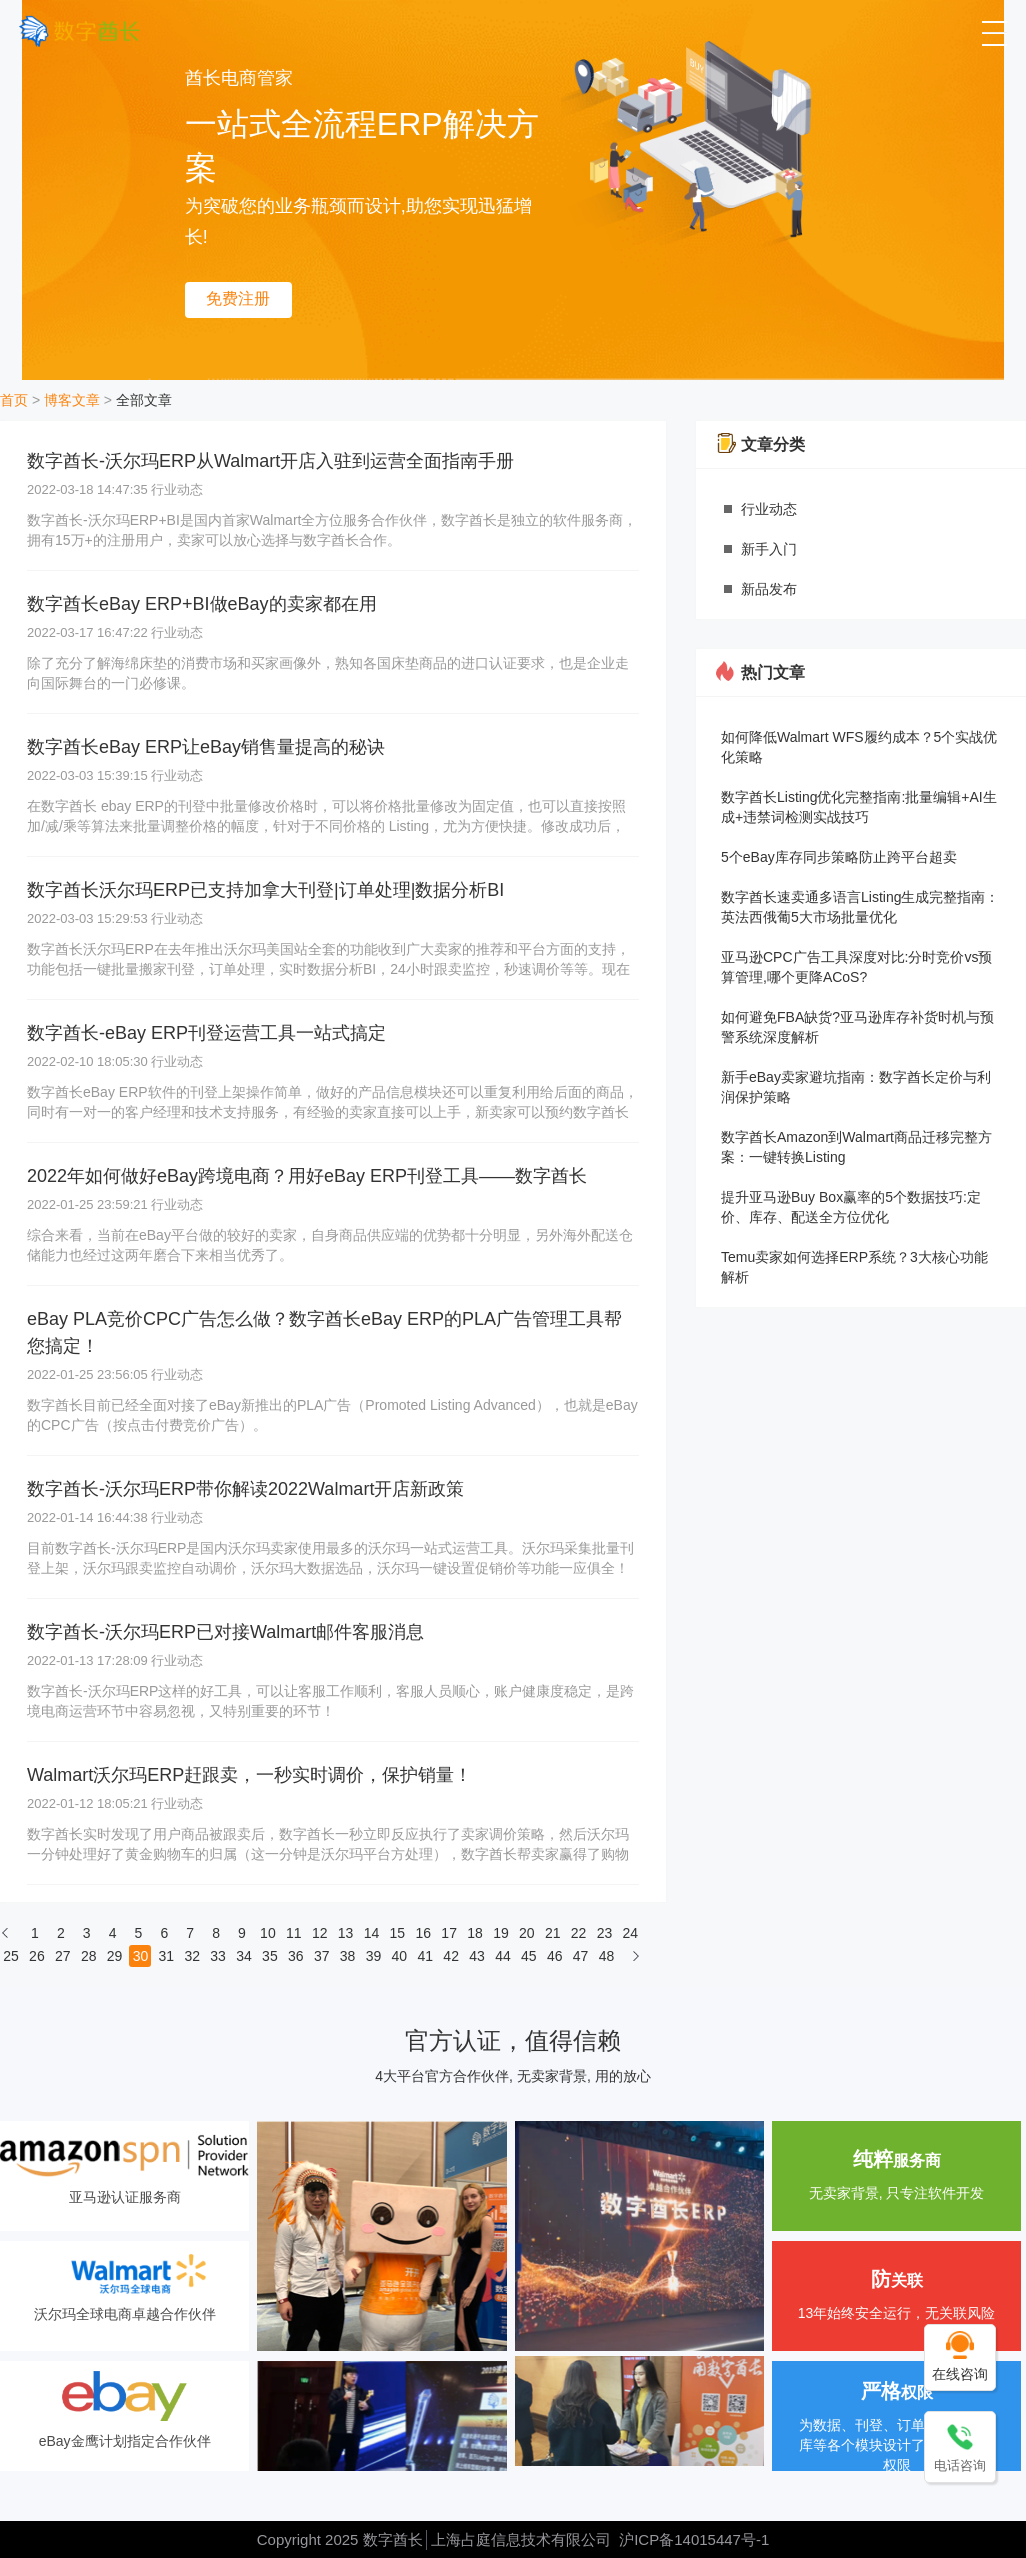 The width and height of the screenshot is (1026, 2558). Describe the element at coordinates (144, 400) in the screenshot. I see `全部文章` at that location.